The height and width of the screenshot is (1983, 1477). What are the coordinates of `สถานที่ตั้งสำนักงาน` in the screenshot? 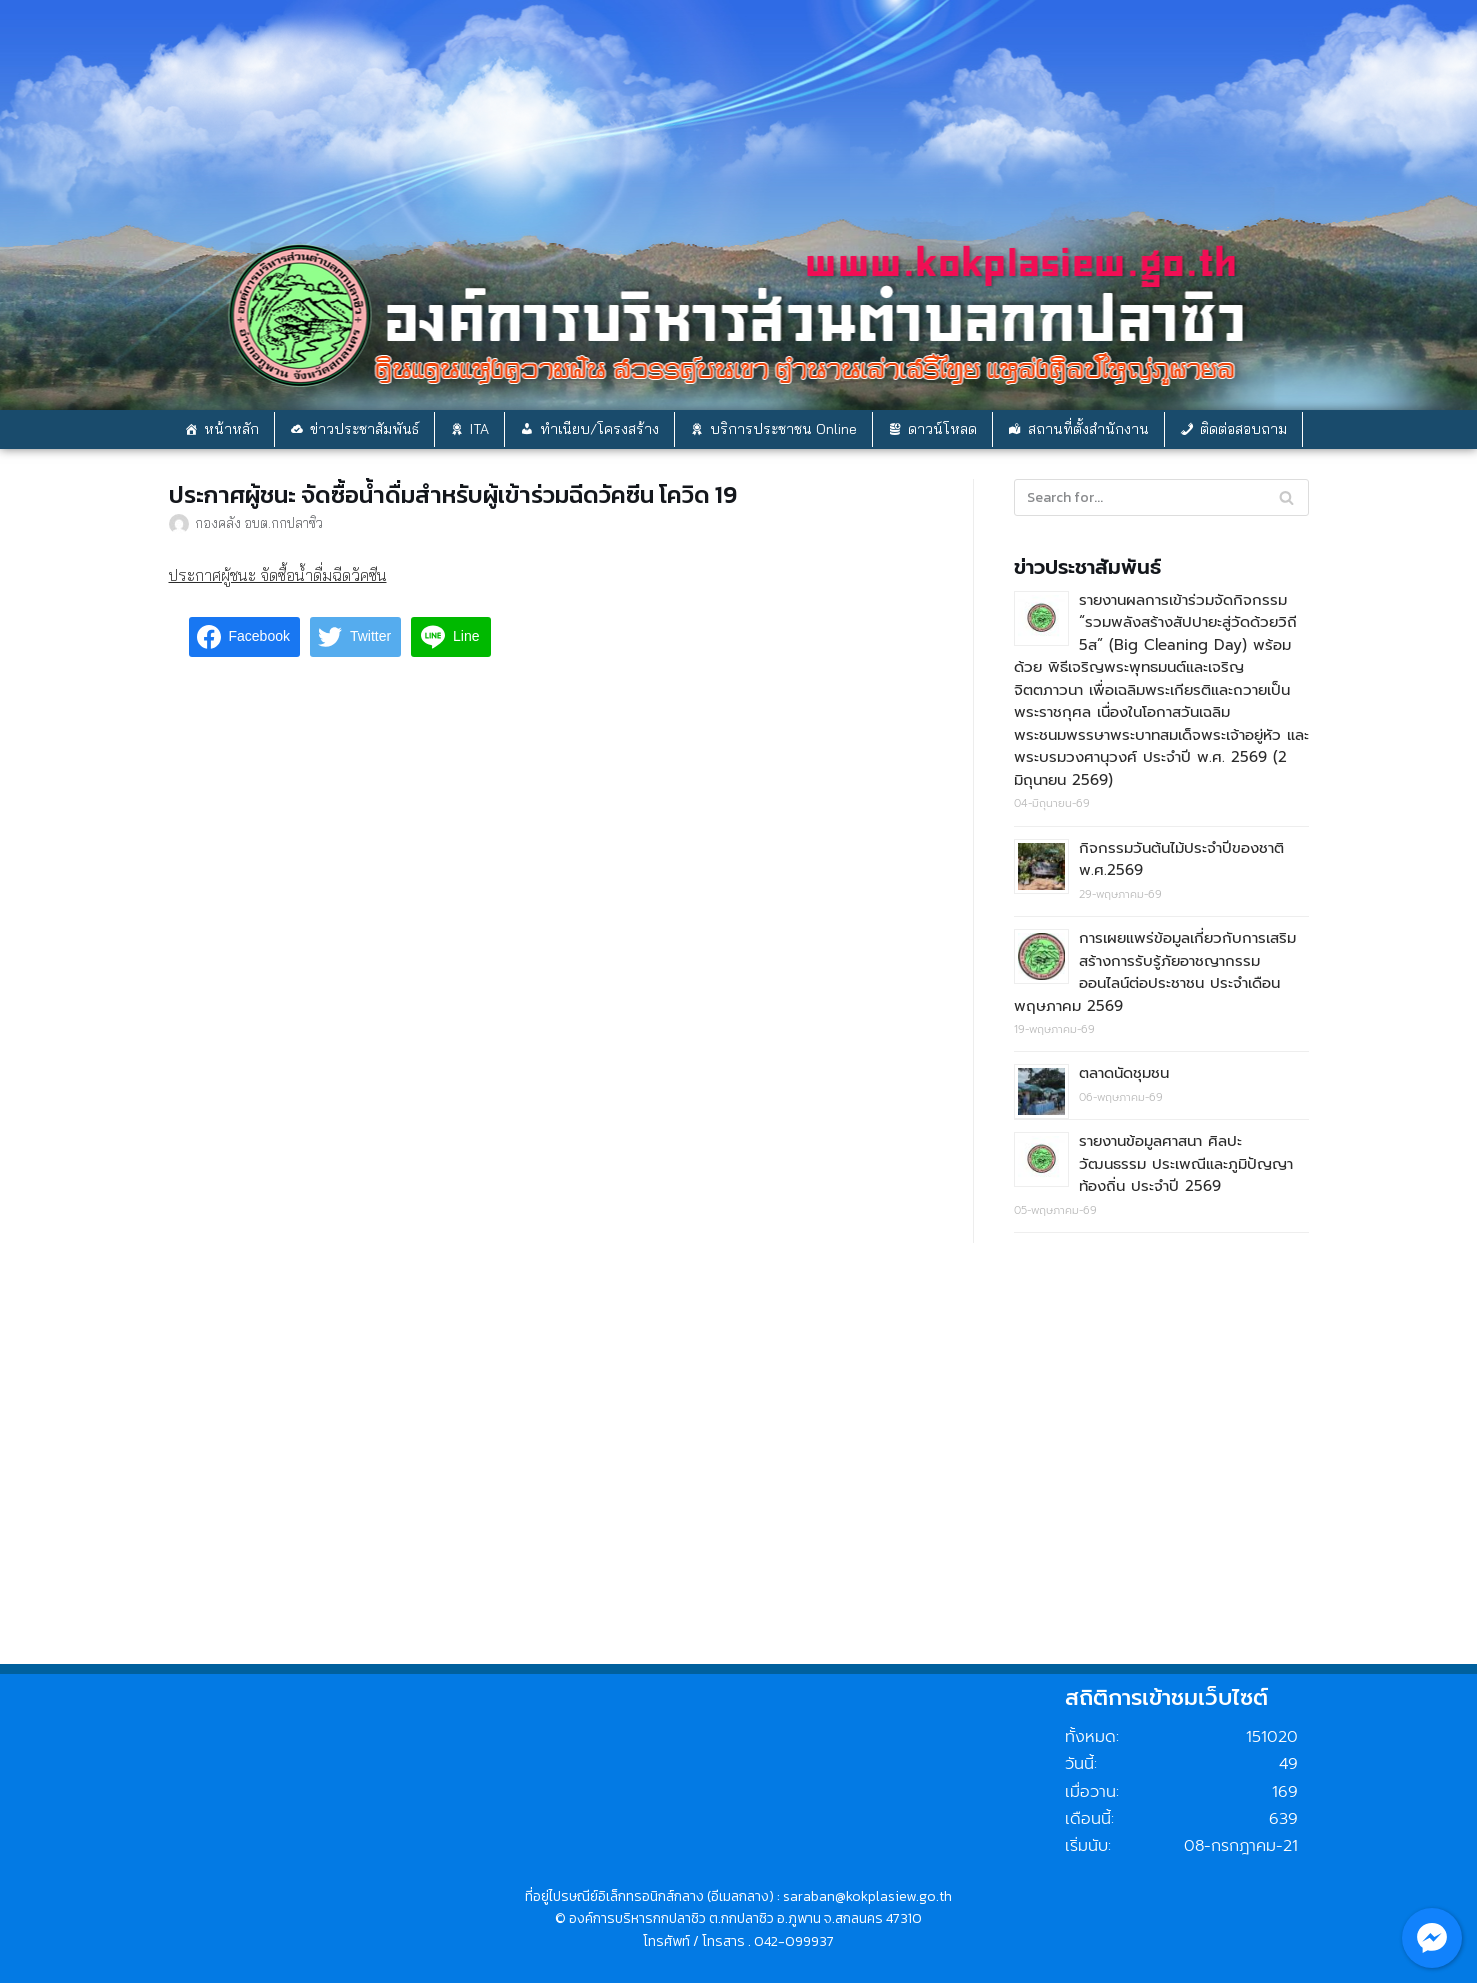 It's located at (1088, 429).